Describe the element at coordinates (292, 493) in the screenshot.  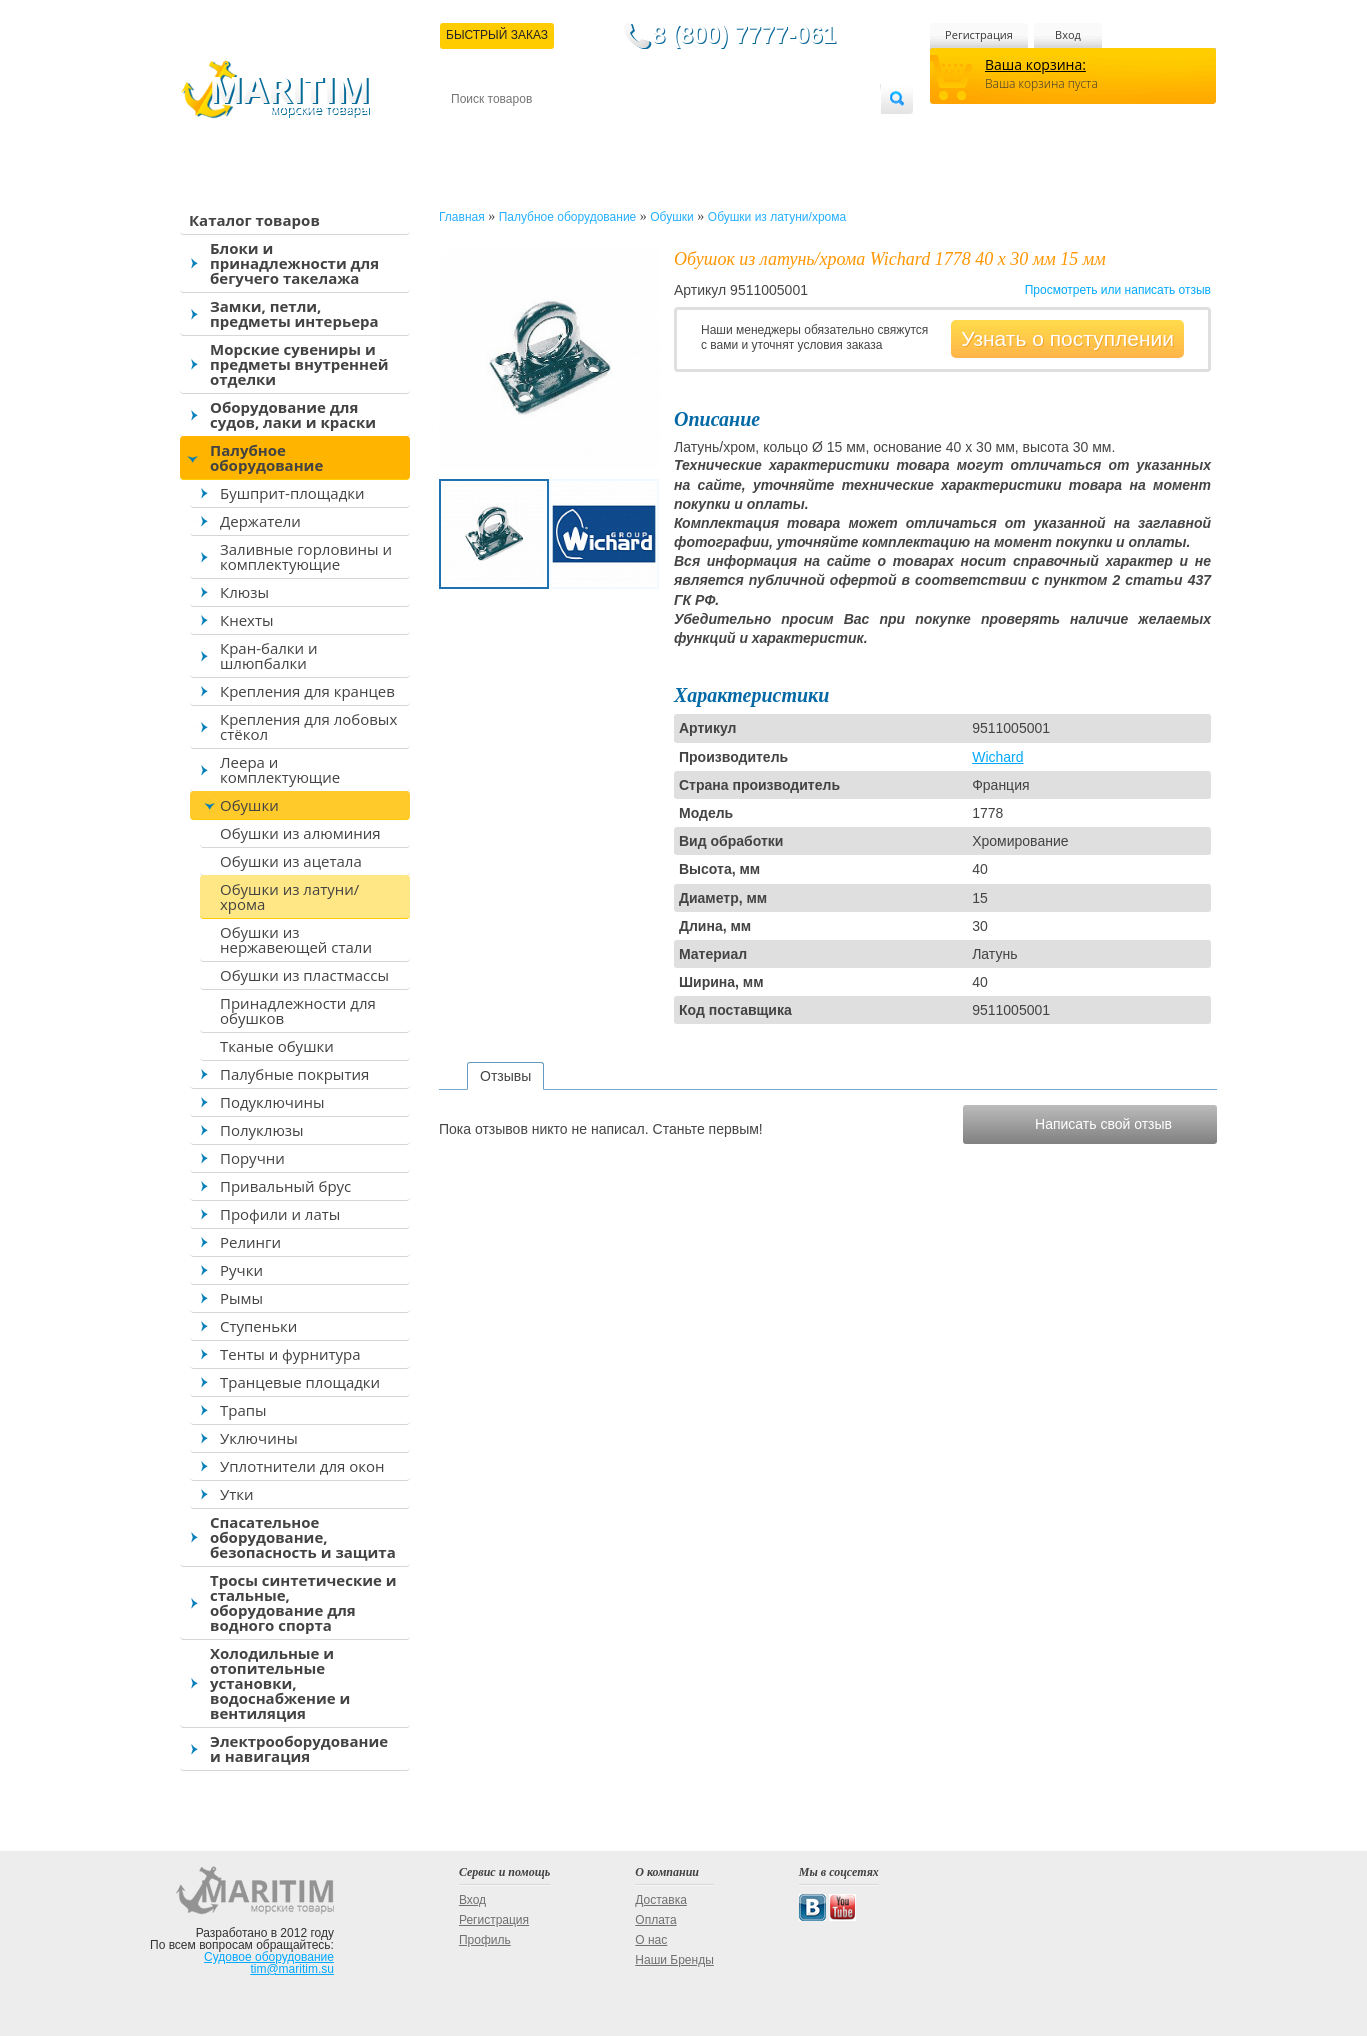
I see `Бушприт-площадки` at that location.